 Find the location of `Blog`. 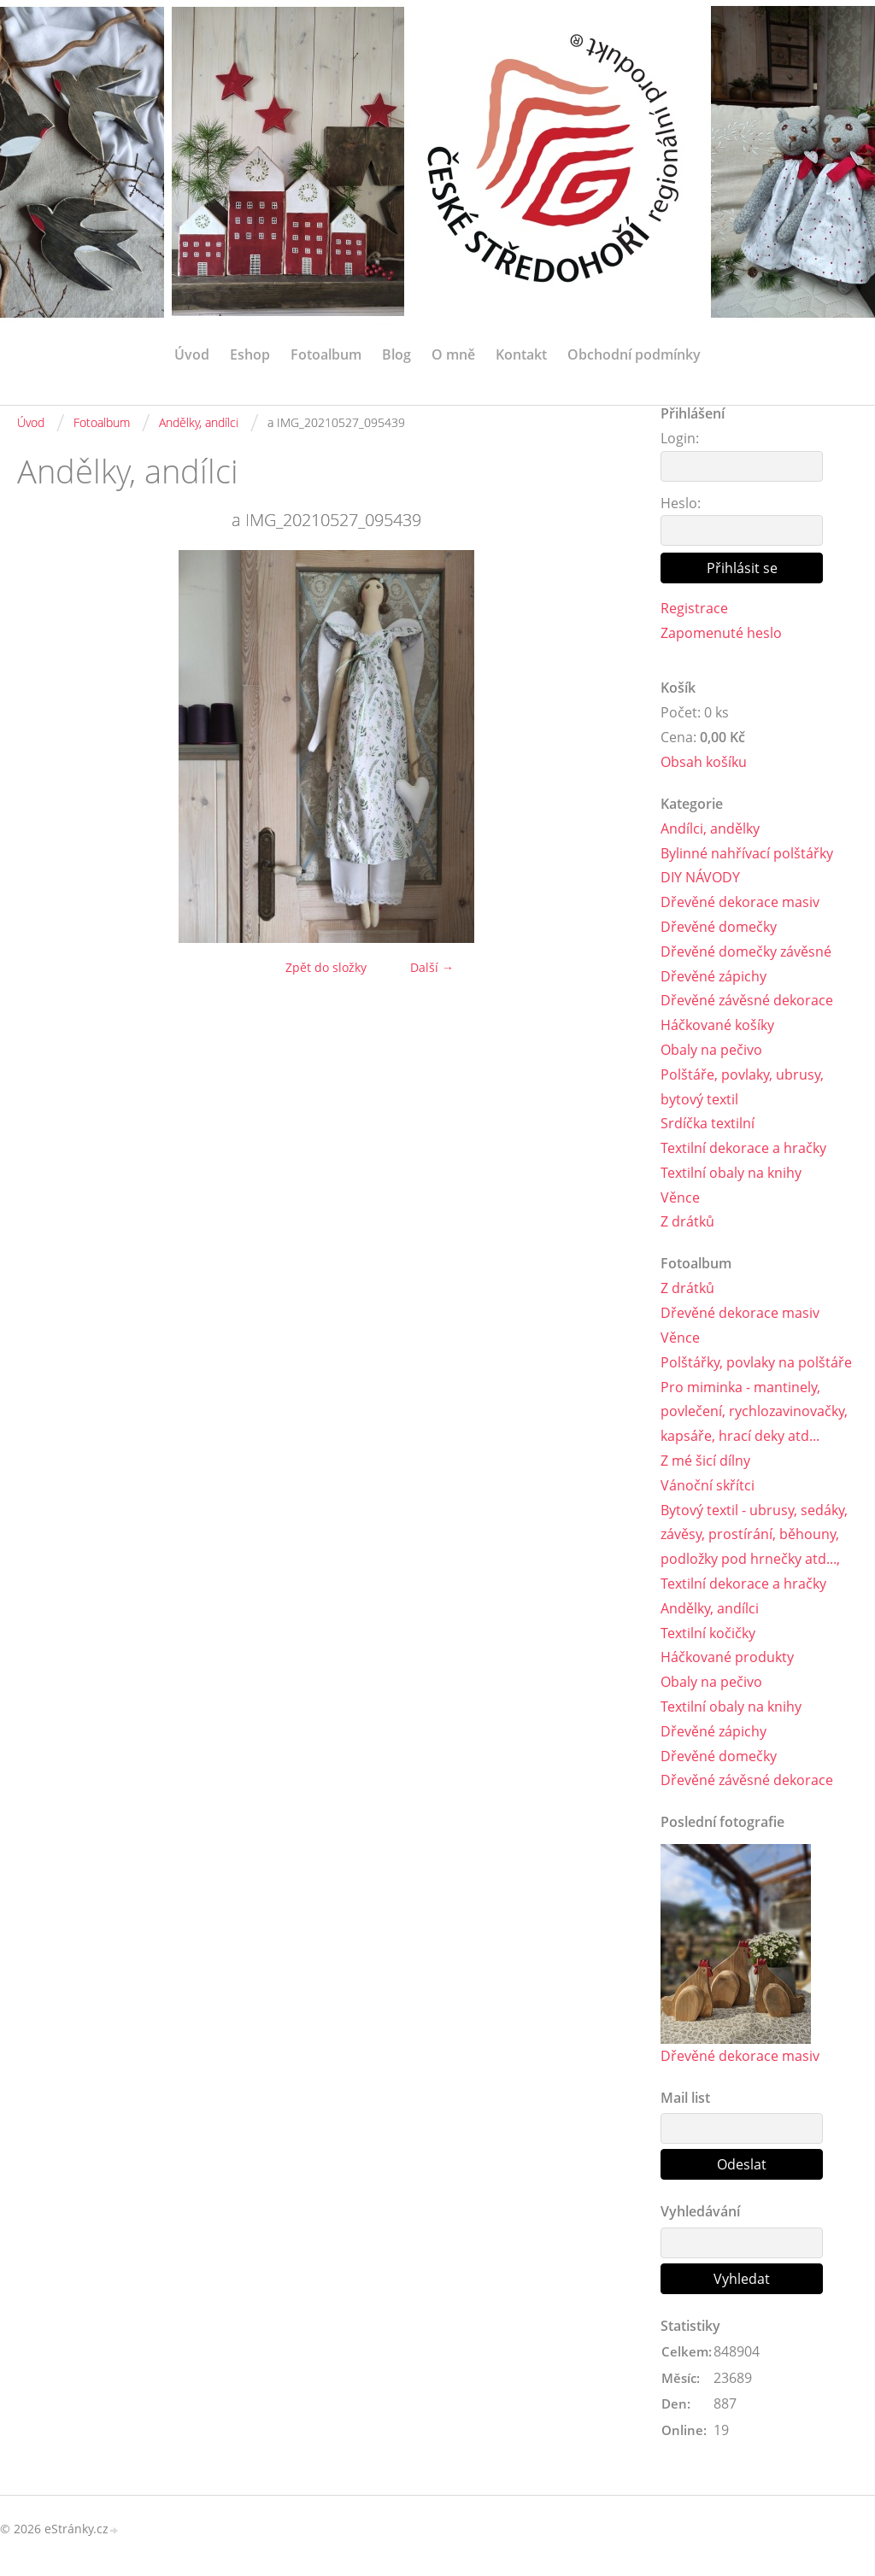

Blog is located at coordinates (396, 354).